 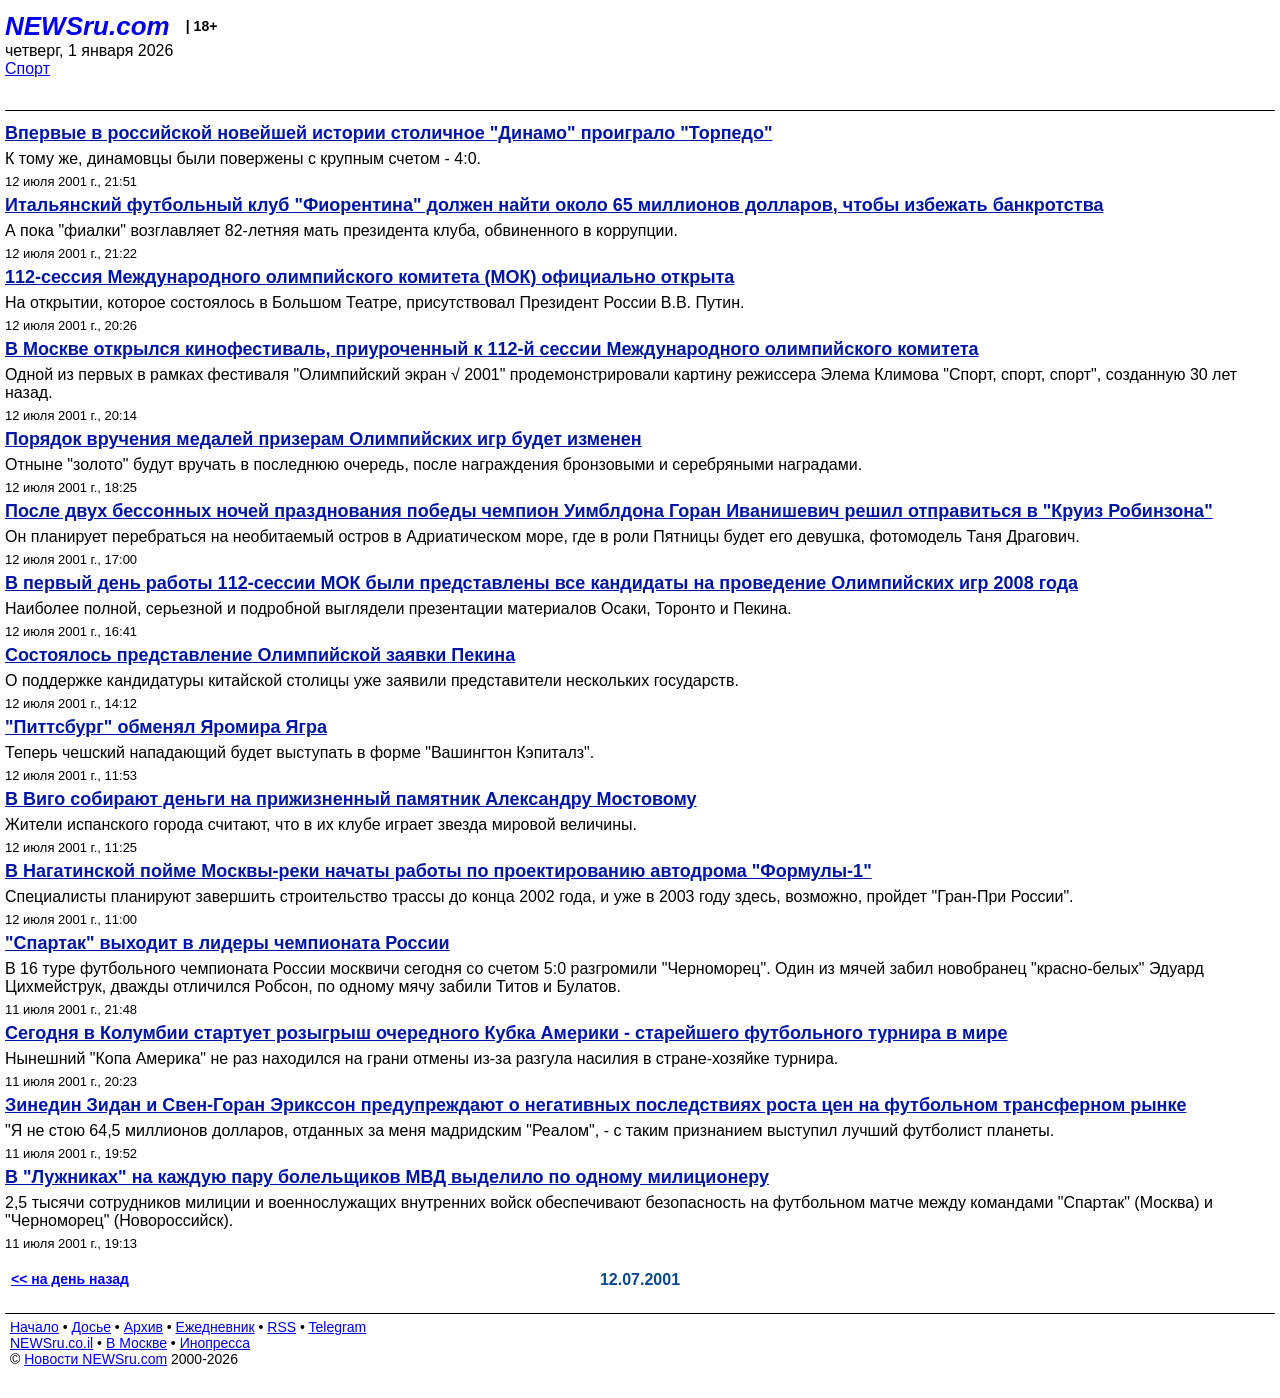 What do you see at coordinates (91, 1327) in the screenshot?
I see `Досье` at bounding box center [91, 1327].